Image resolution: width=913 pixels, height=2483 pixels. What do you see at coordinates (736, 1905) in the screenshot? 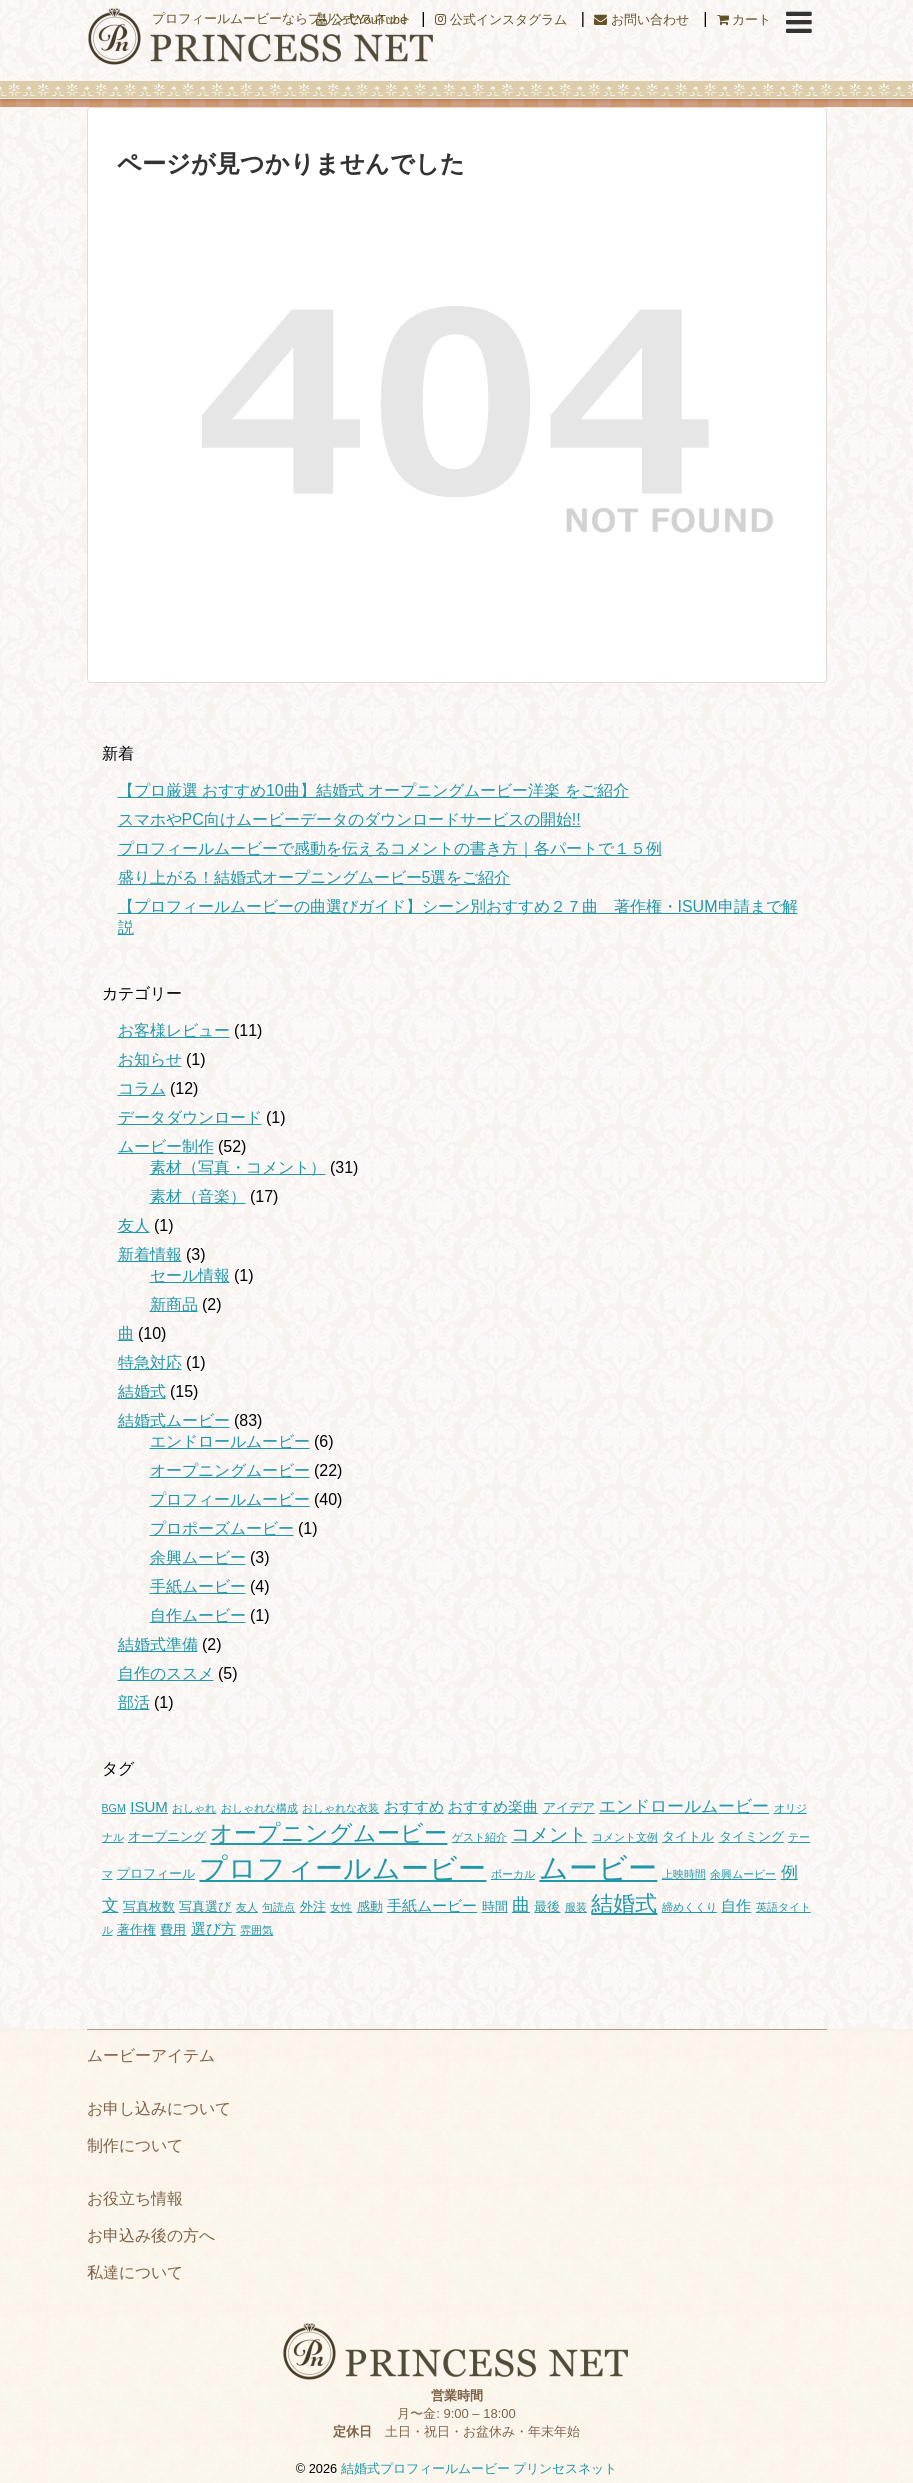
I see `自作 [自作 (3個の項目)]` at bounding box center [736, 1905].